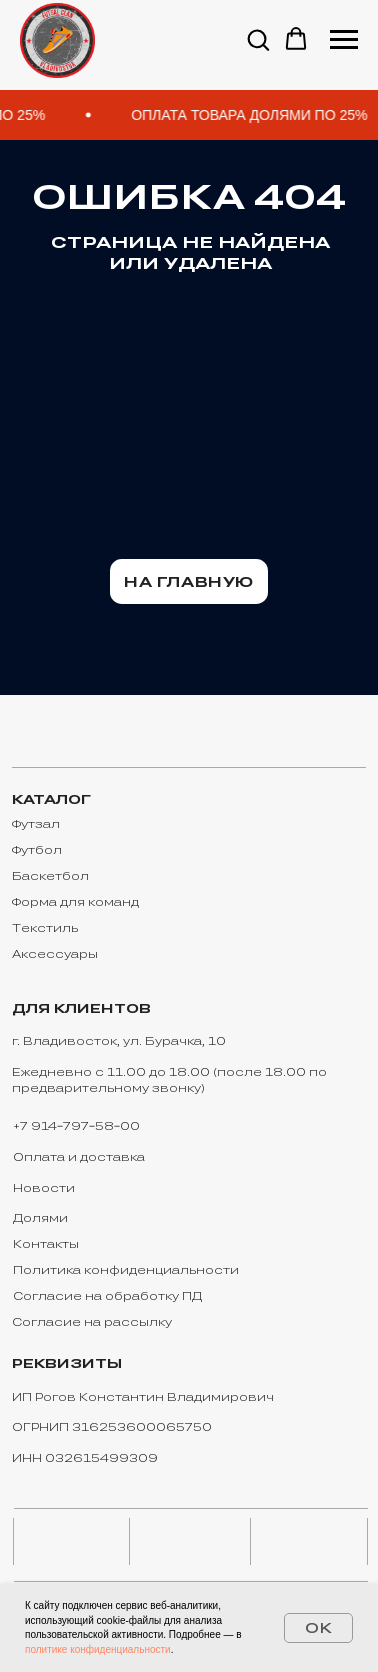  Describe the element at coordinates (344, 40) in the screenshot. I see `[Навигационное меню]` at that location.